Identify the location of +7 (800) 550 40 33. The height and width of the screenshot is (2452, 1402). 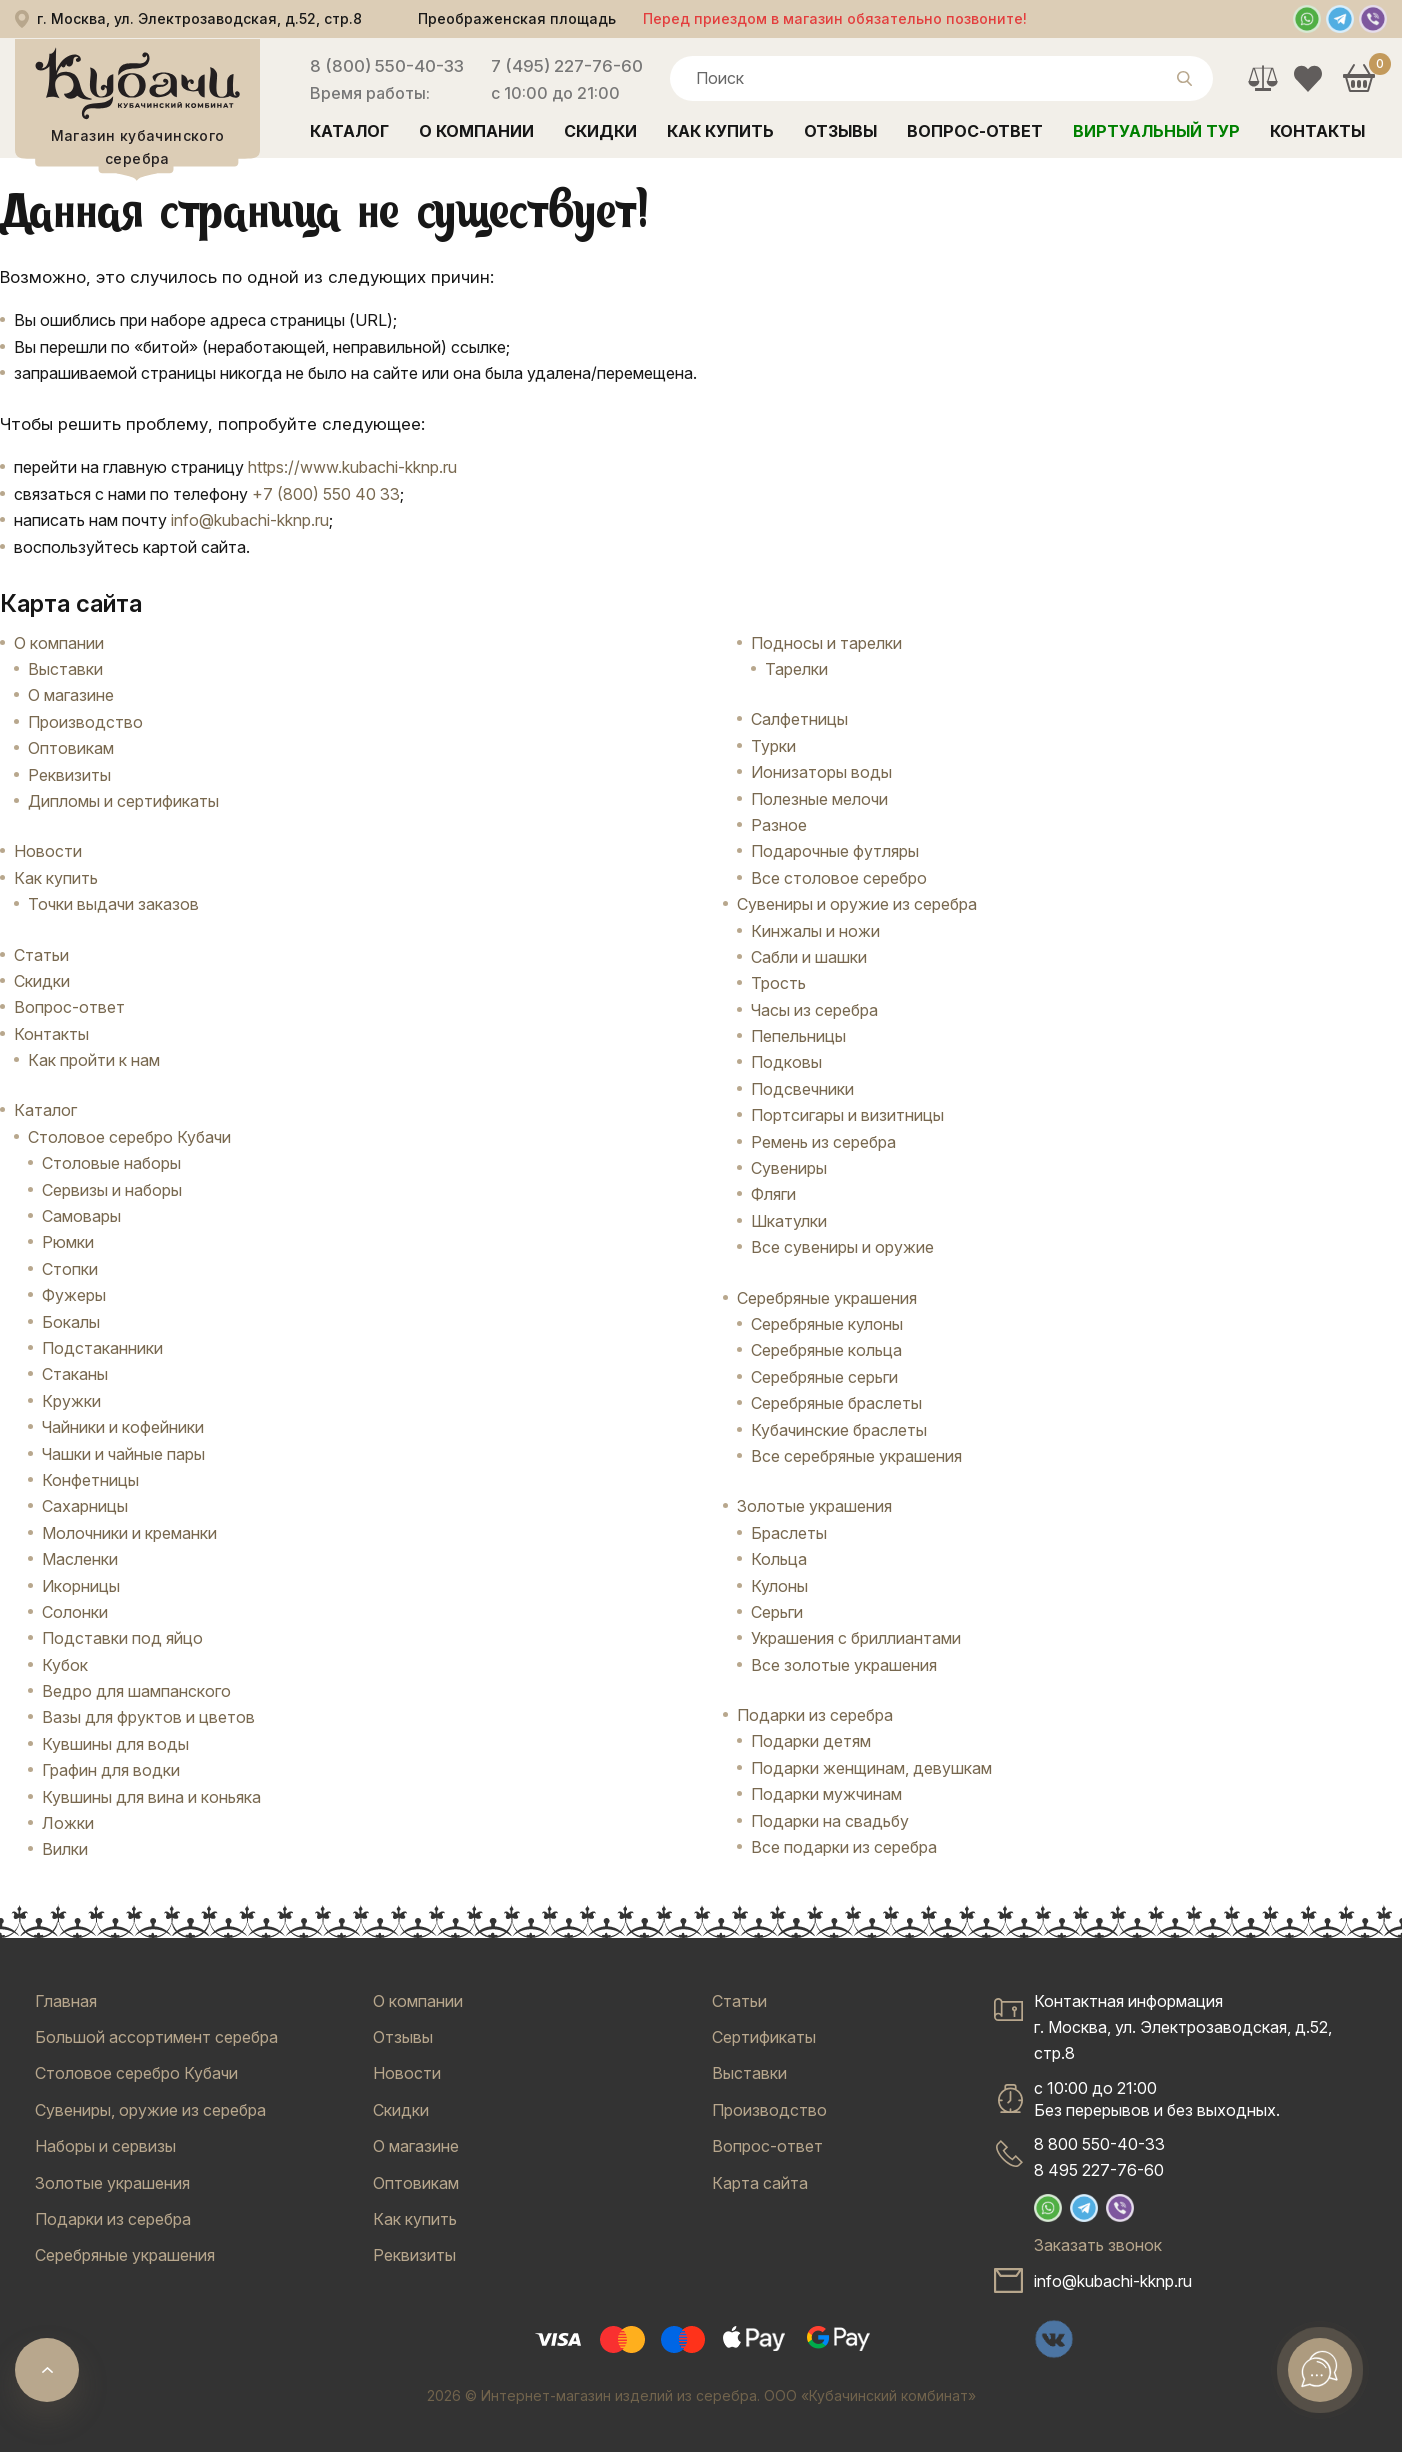
(326, 494).